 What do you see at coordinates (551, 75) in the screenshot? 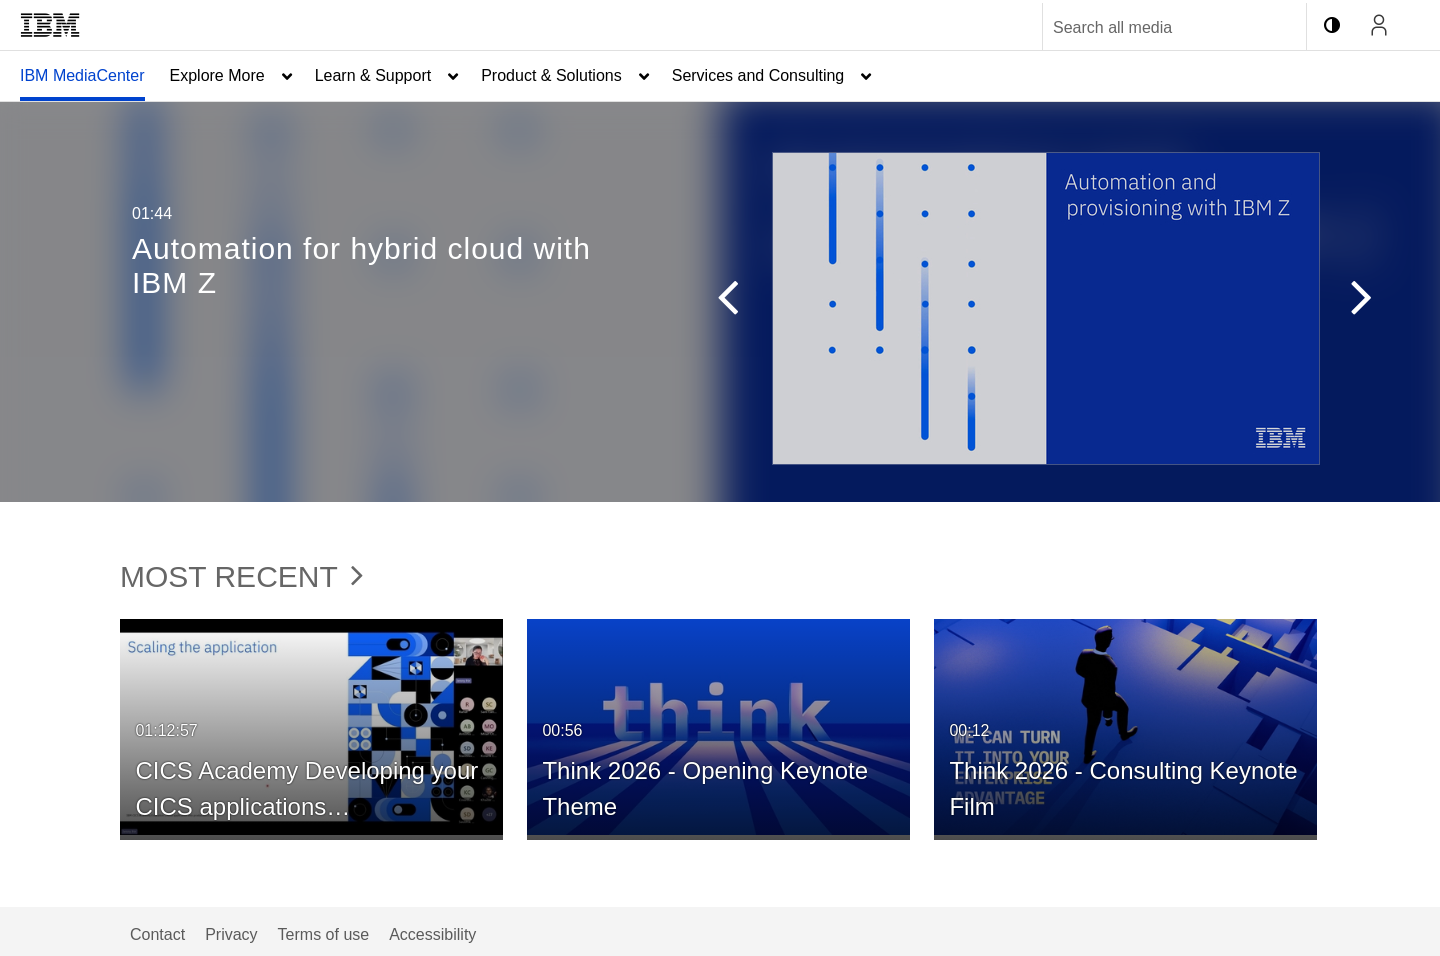
I see `Product & Solutions [button]` at bounding box center [551, 75].